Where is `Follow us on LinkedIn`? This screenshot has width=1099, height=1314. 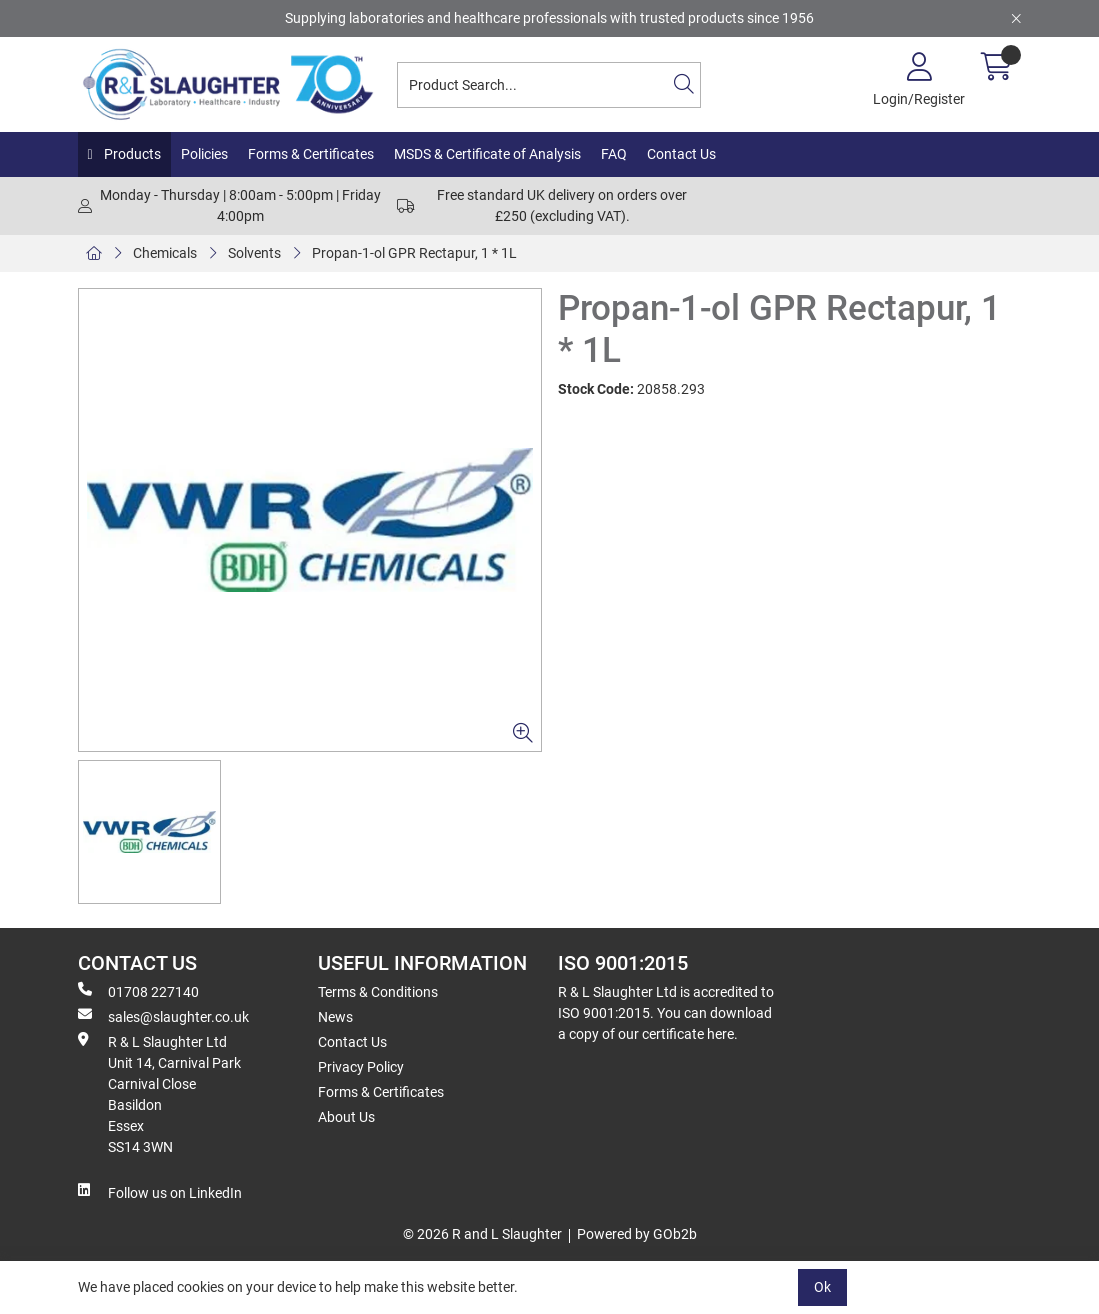
Follow us on LinkedIn is located at coordinates (160, 1192).